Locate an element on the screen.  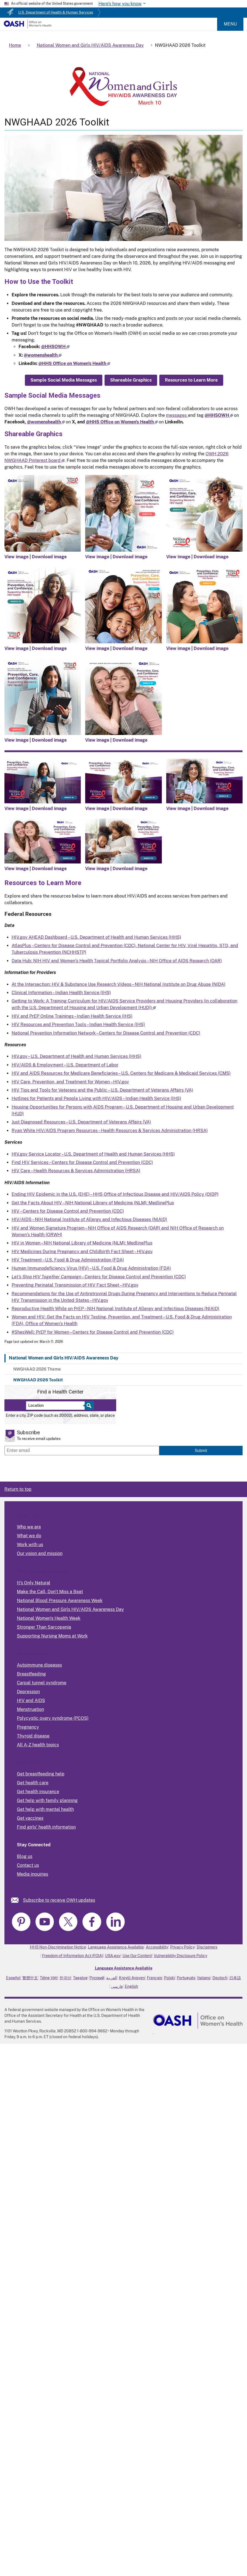
Reproductive Health While on PrEP – NIH National Institute of Allergy and Infectious Diseases (NIAID) is located at coordinates (115, 1308).